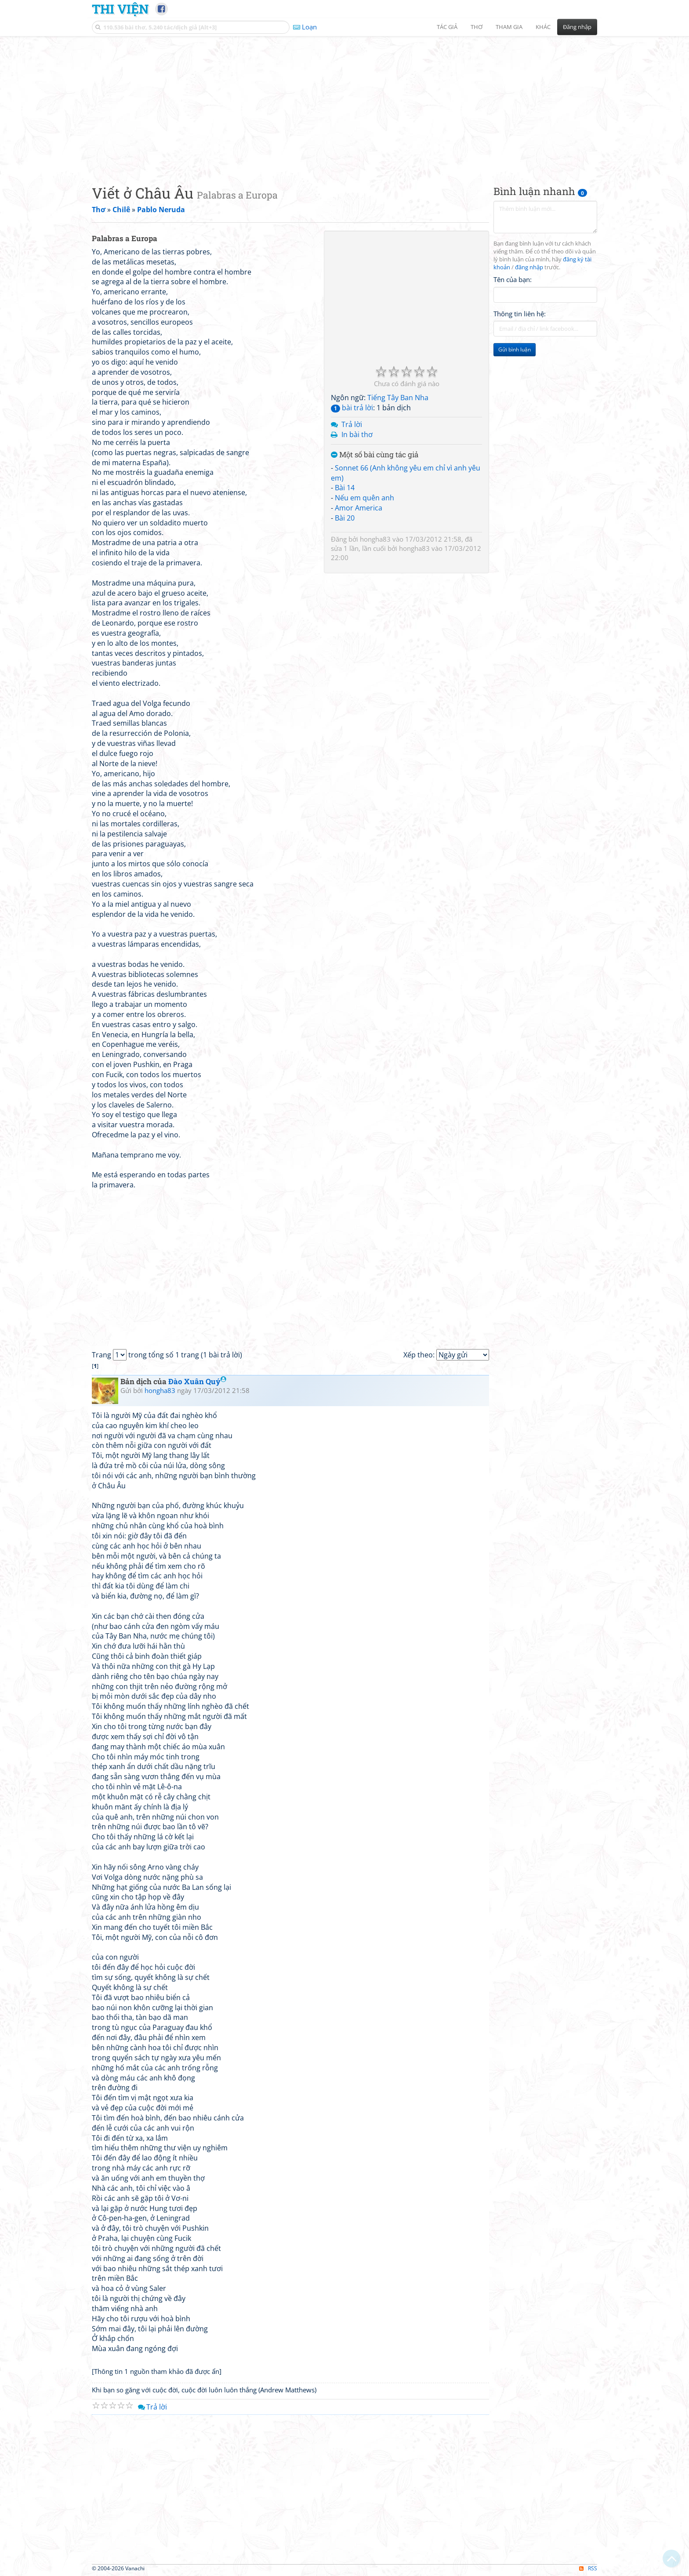 This screenshot has height=2576, width=689. I want to click on RSS, so click(588, 2568).